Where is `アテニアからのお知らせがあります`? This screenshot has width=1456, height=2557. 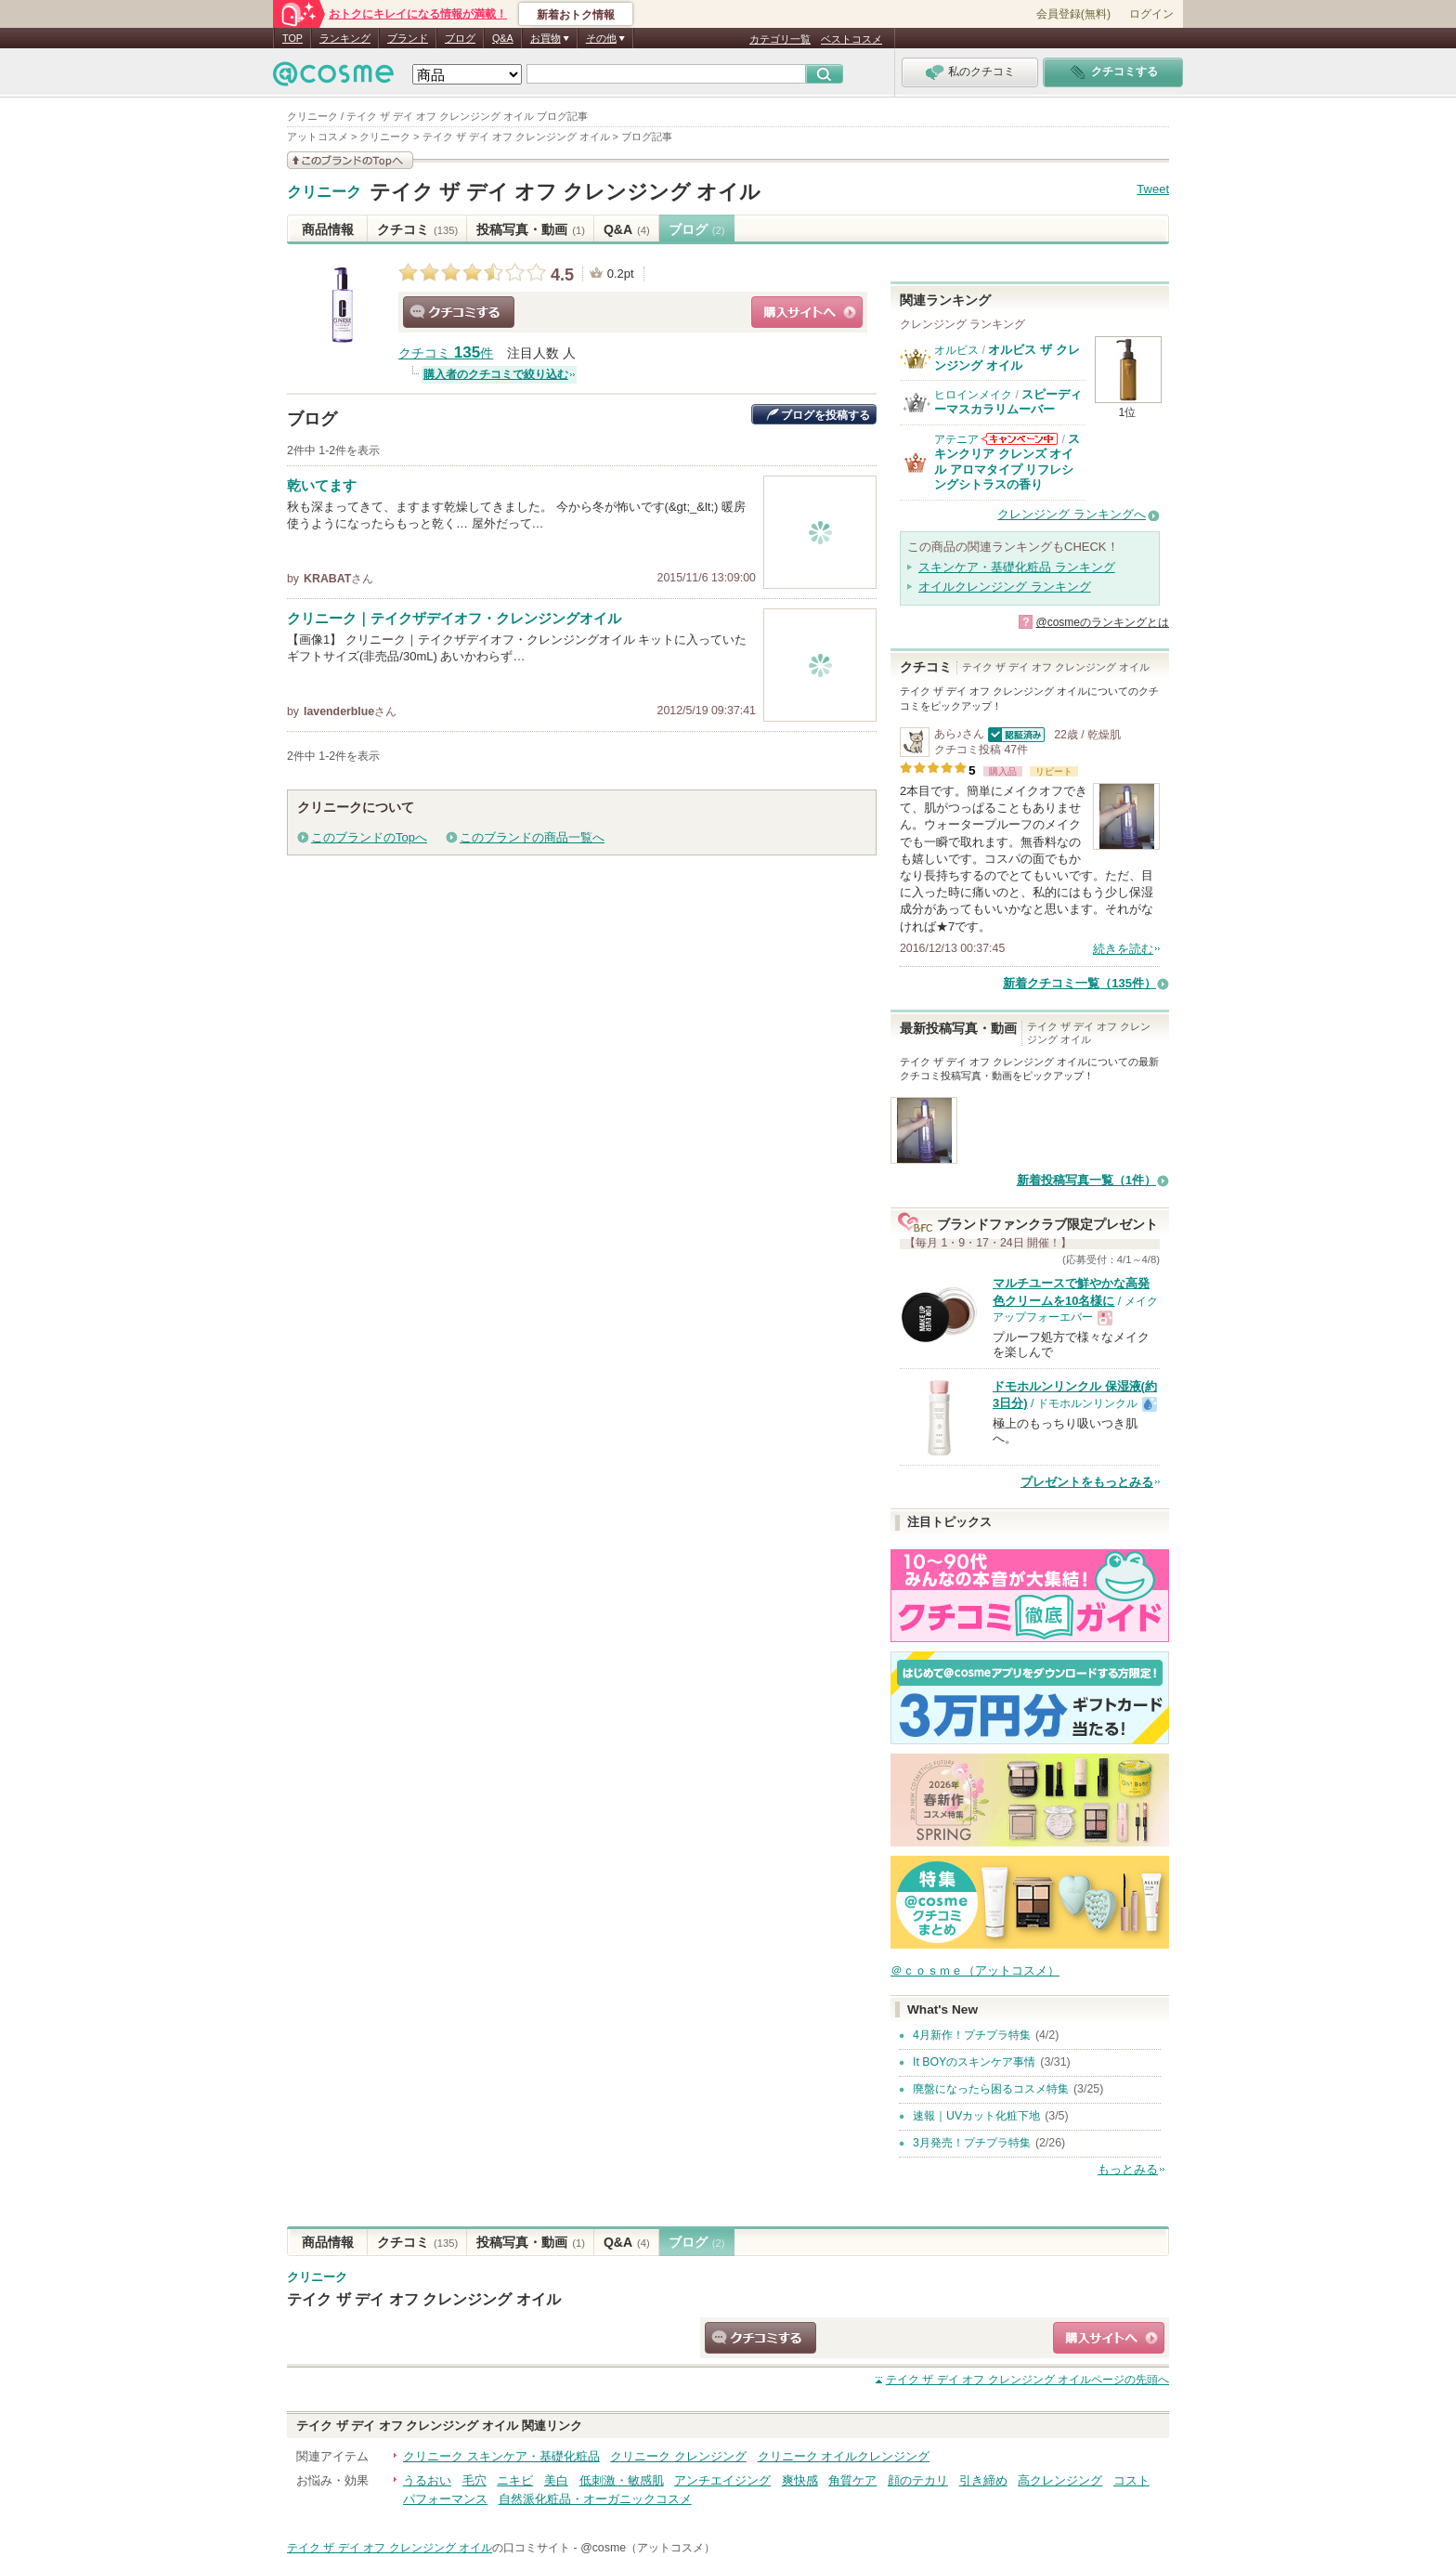
アテニアからのお知らせがあります is located at coordinates (1020, 439).